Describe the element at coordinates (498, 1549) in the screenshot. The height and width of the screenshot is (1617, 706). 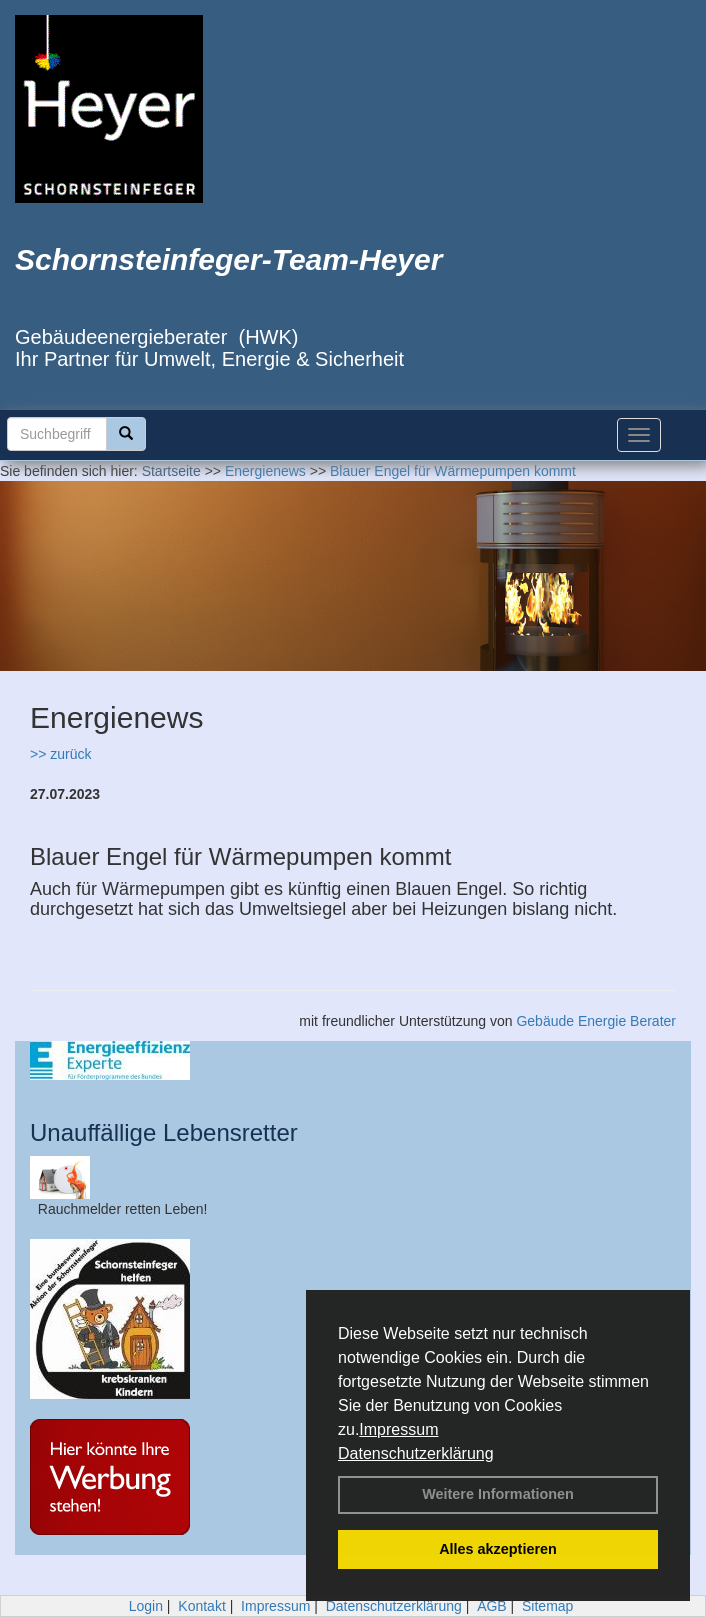
I see `Alles akzeptieren [button]` at that location.